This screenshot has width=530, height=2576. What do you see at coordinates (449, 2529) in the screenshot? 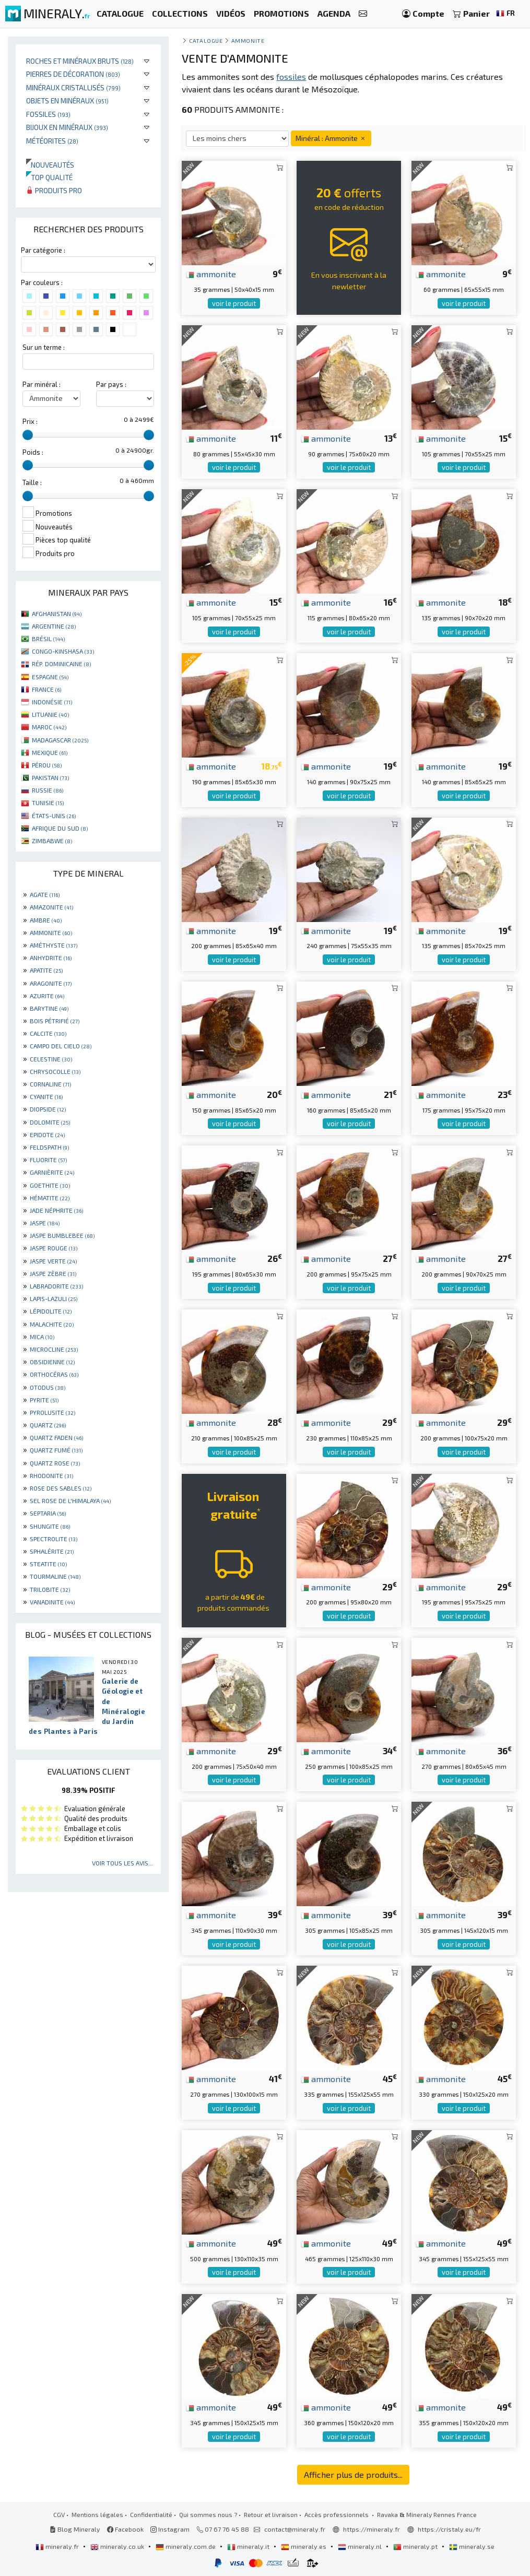
I see `https://cristaly.eu/fr` at bounding box center [449, 2529].